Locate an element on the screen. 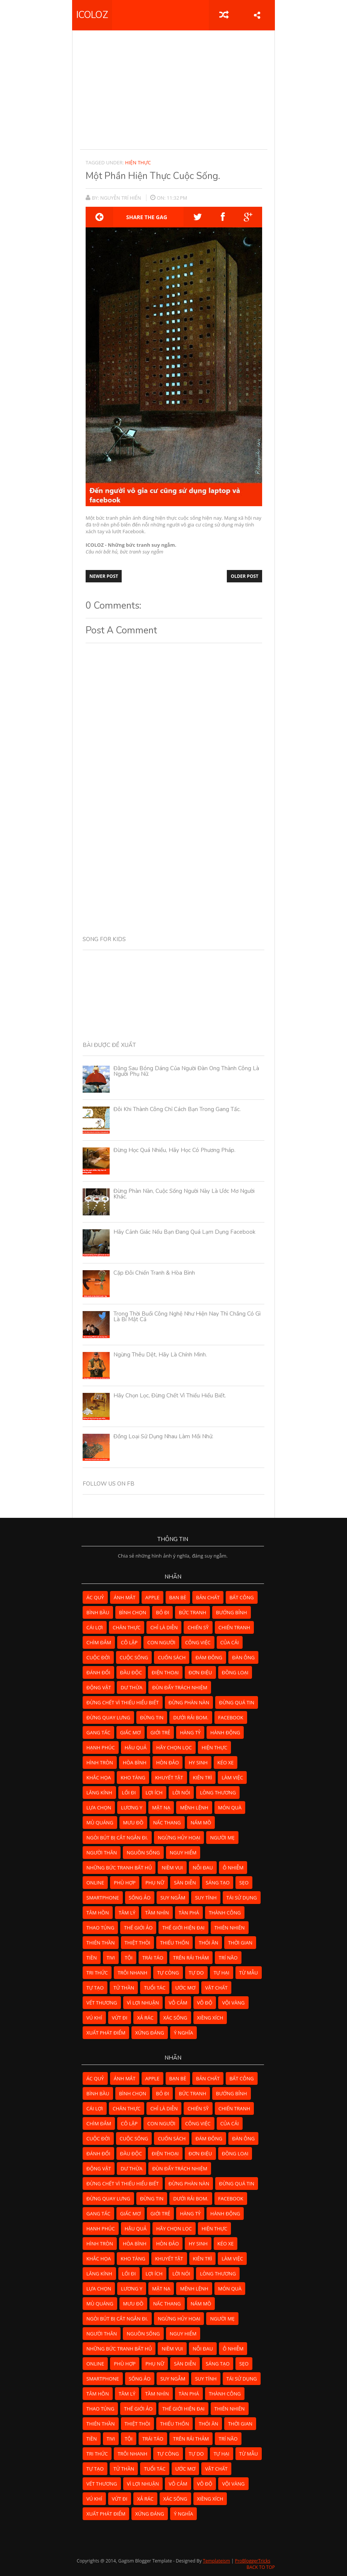 Image resolution: width=347 pixels, height=2576 pixels. tự tạo is located at coordinates (95, 1987).